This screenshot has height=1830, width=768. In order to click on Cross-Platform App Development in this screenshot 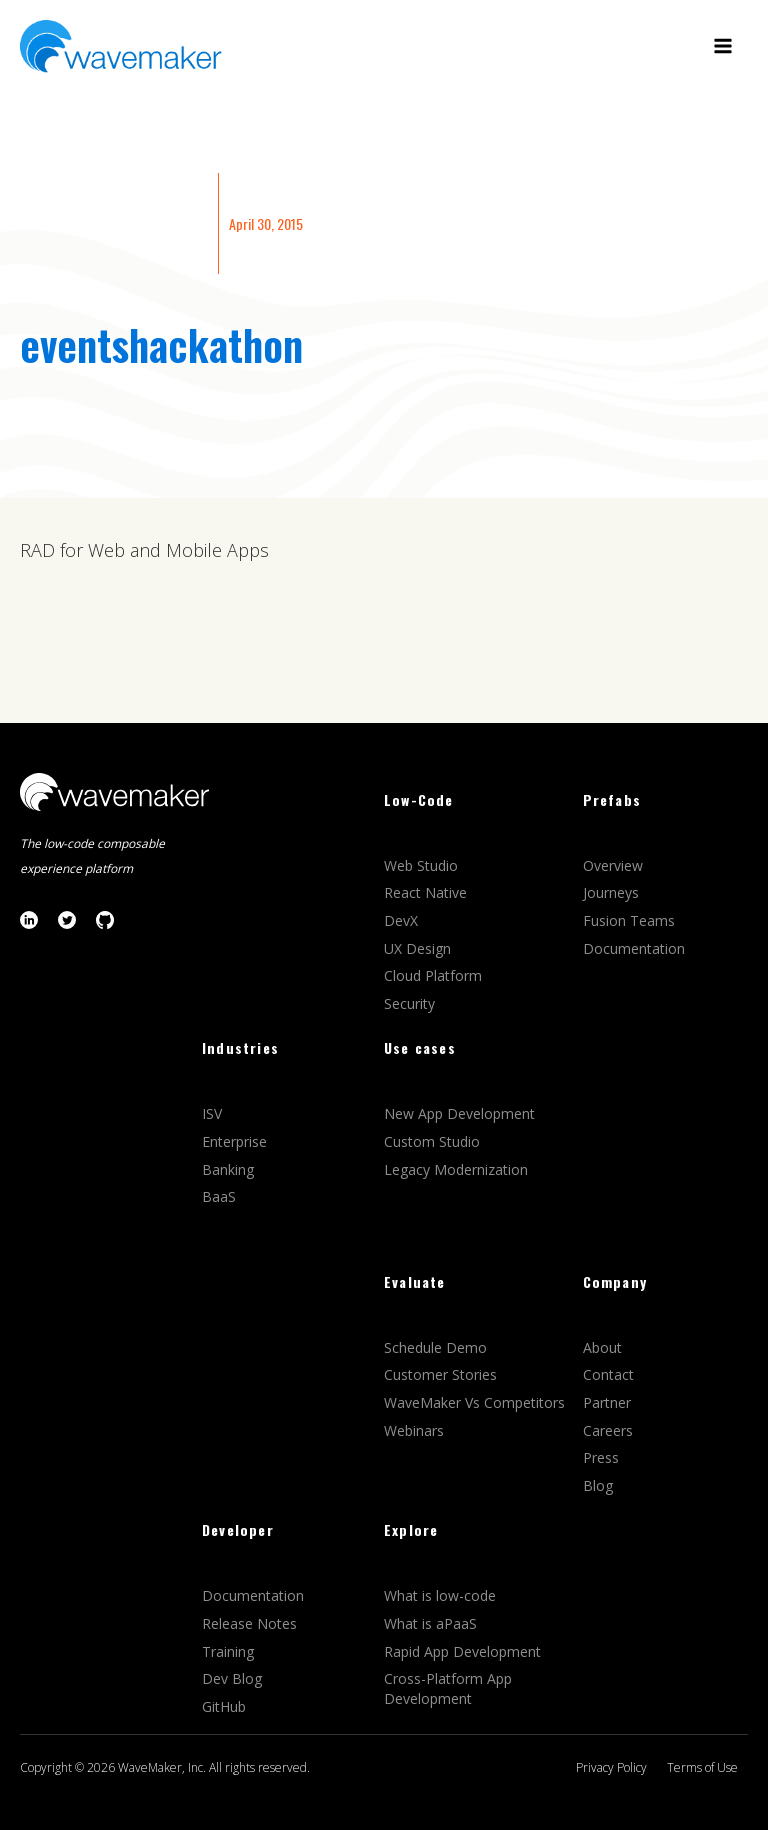, I will do `click(448, 1688)`.